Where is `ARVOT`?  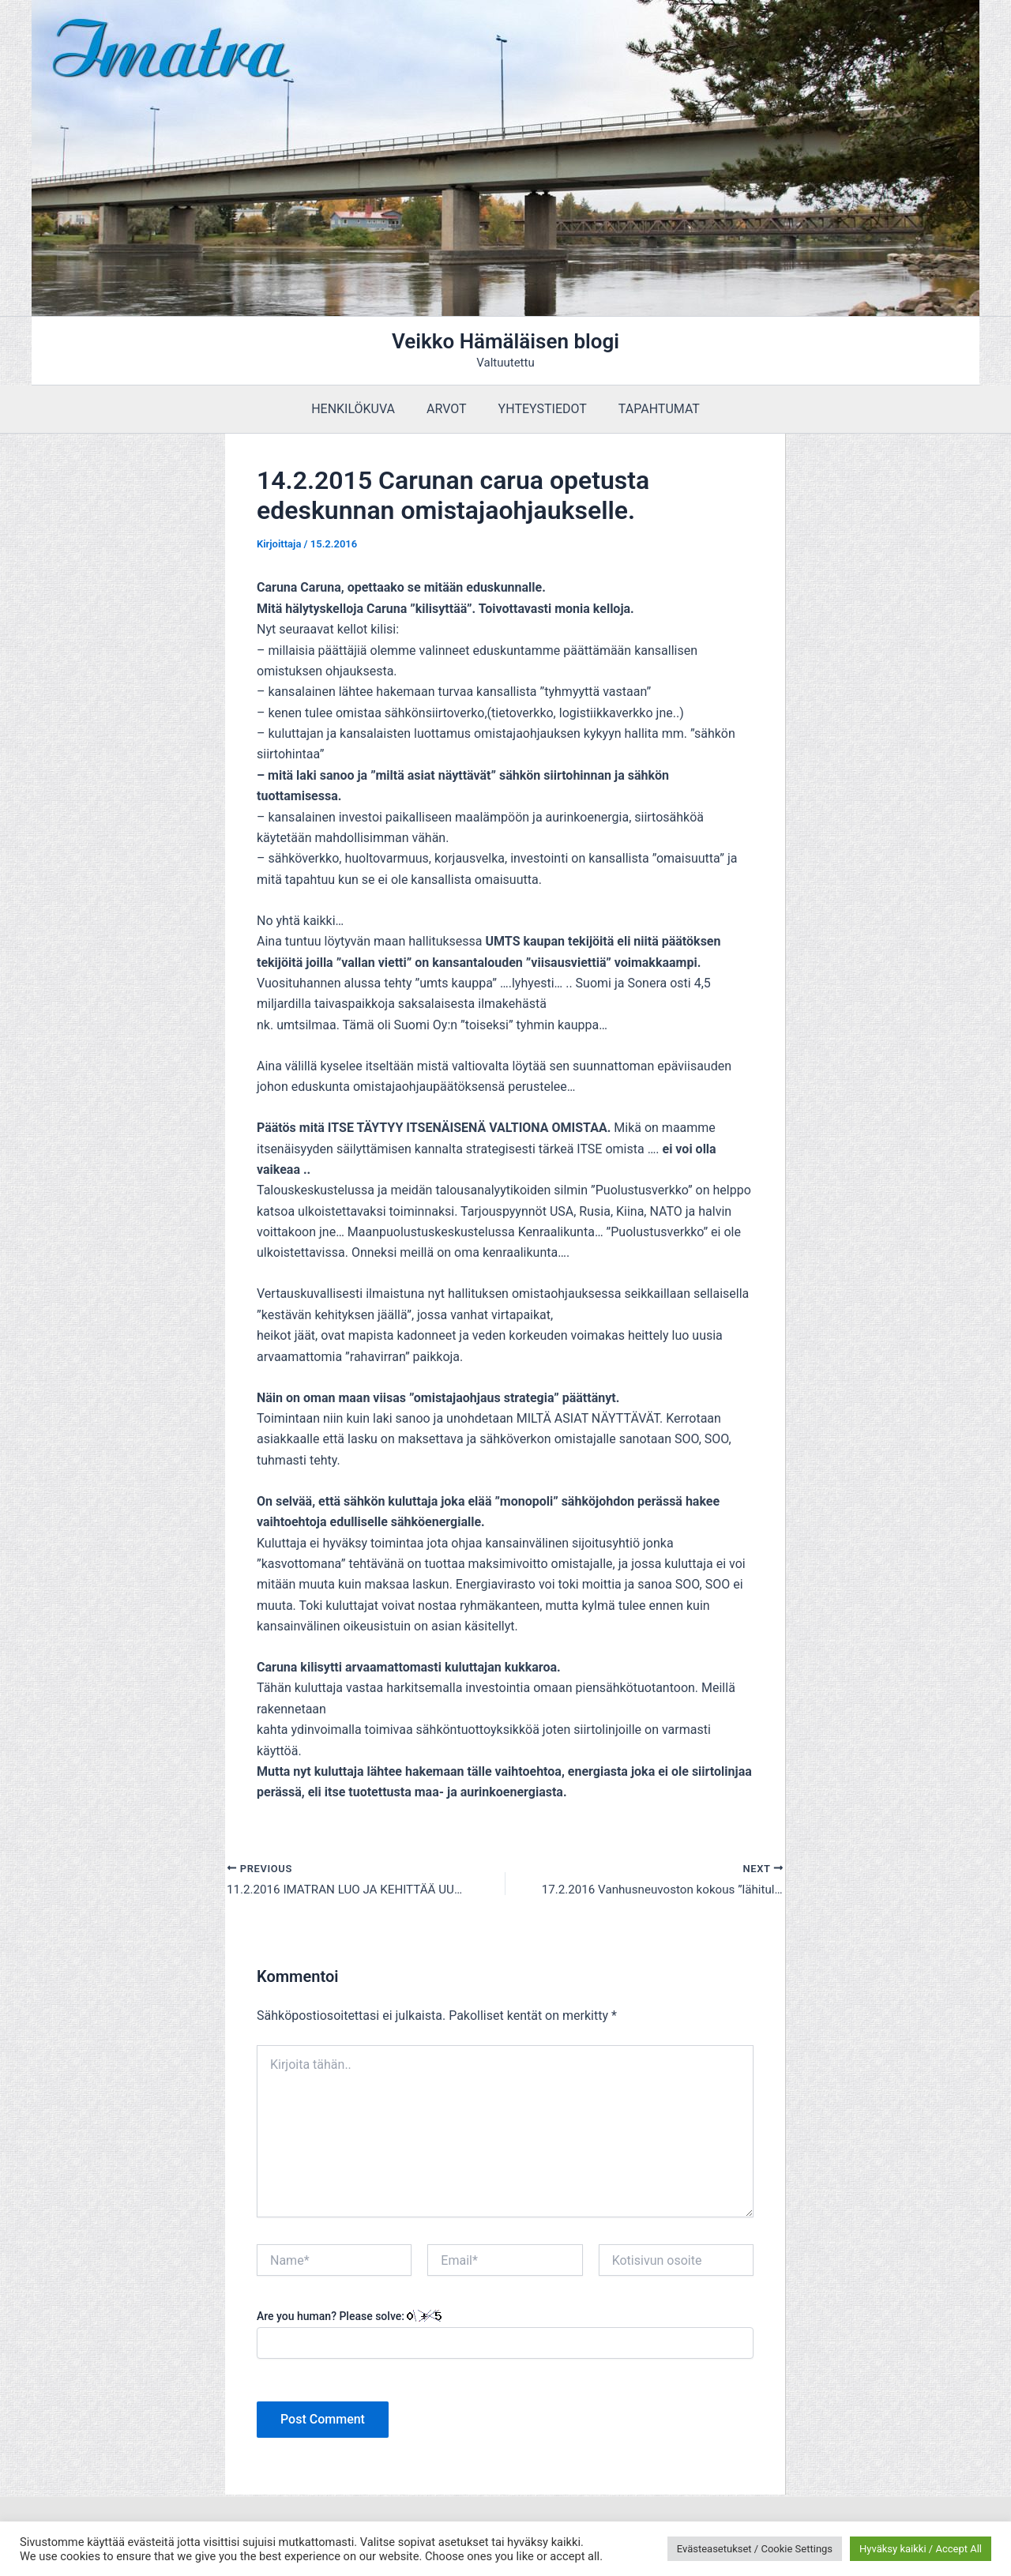 ARVOT is located at coordinates (450, 408).